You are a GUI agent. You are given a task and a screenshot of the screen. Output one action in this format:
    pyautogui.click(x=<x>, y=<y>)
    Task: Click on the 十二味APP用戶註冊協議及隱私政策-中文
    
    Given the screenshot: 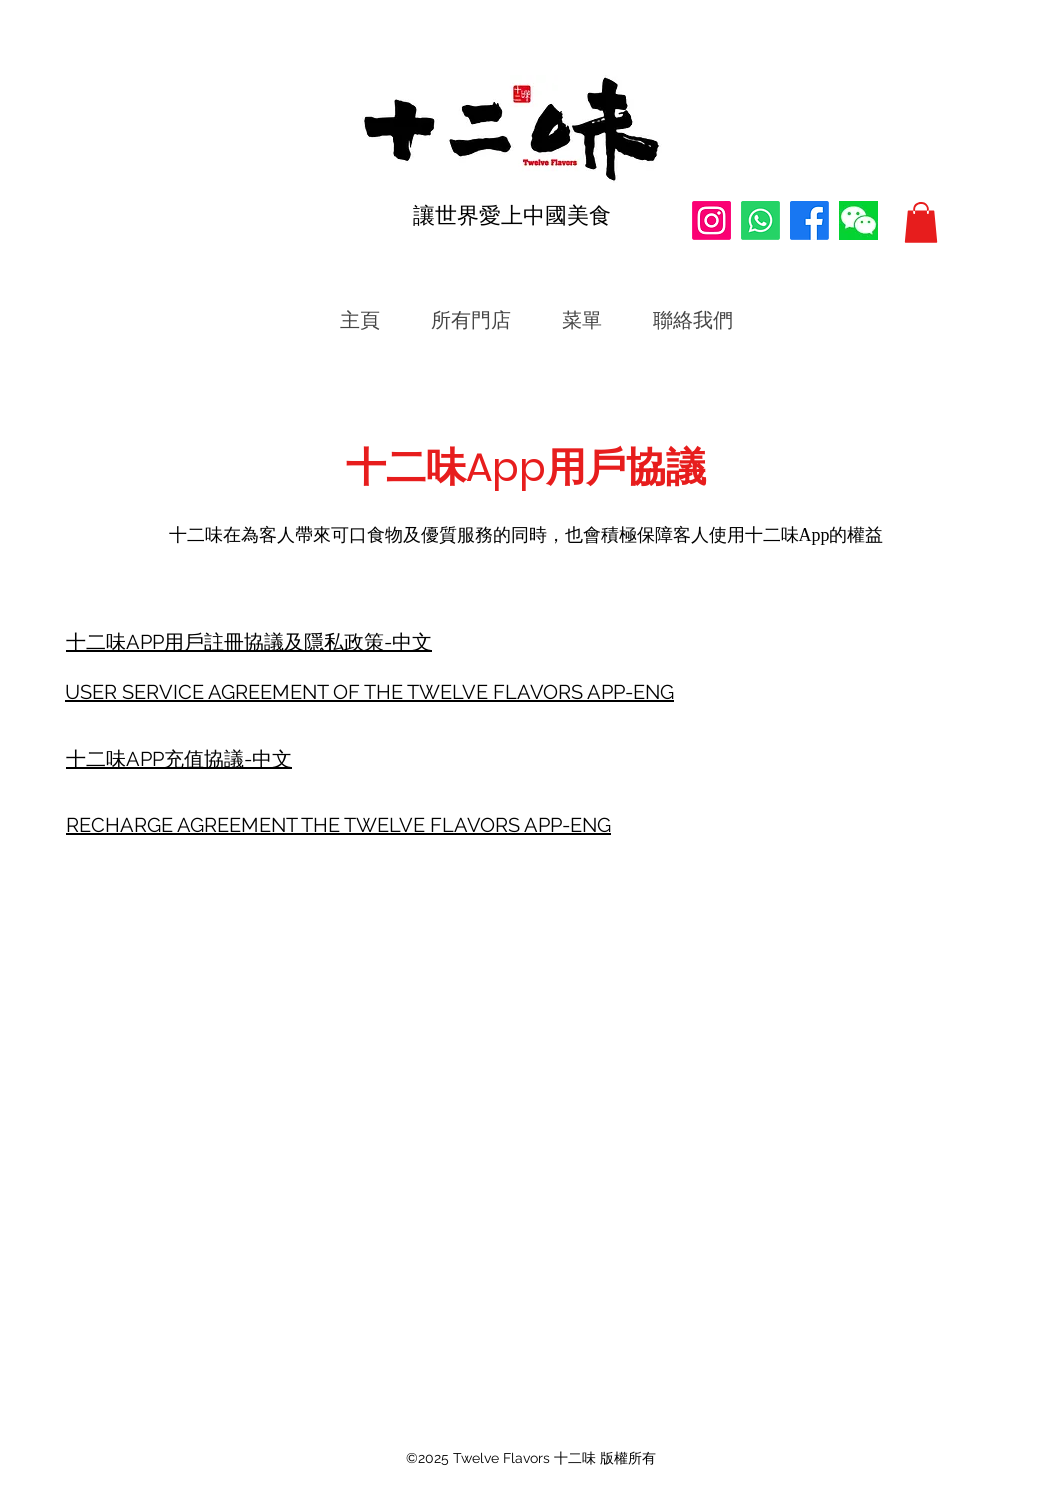 What is the action you would take?
    pyautogui.click(x=249, y=642)
    